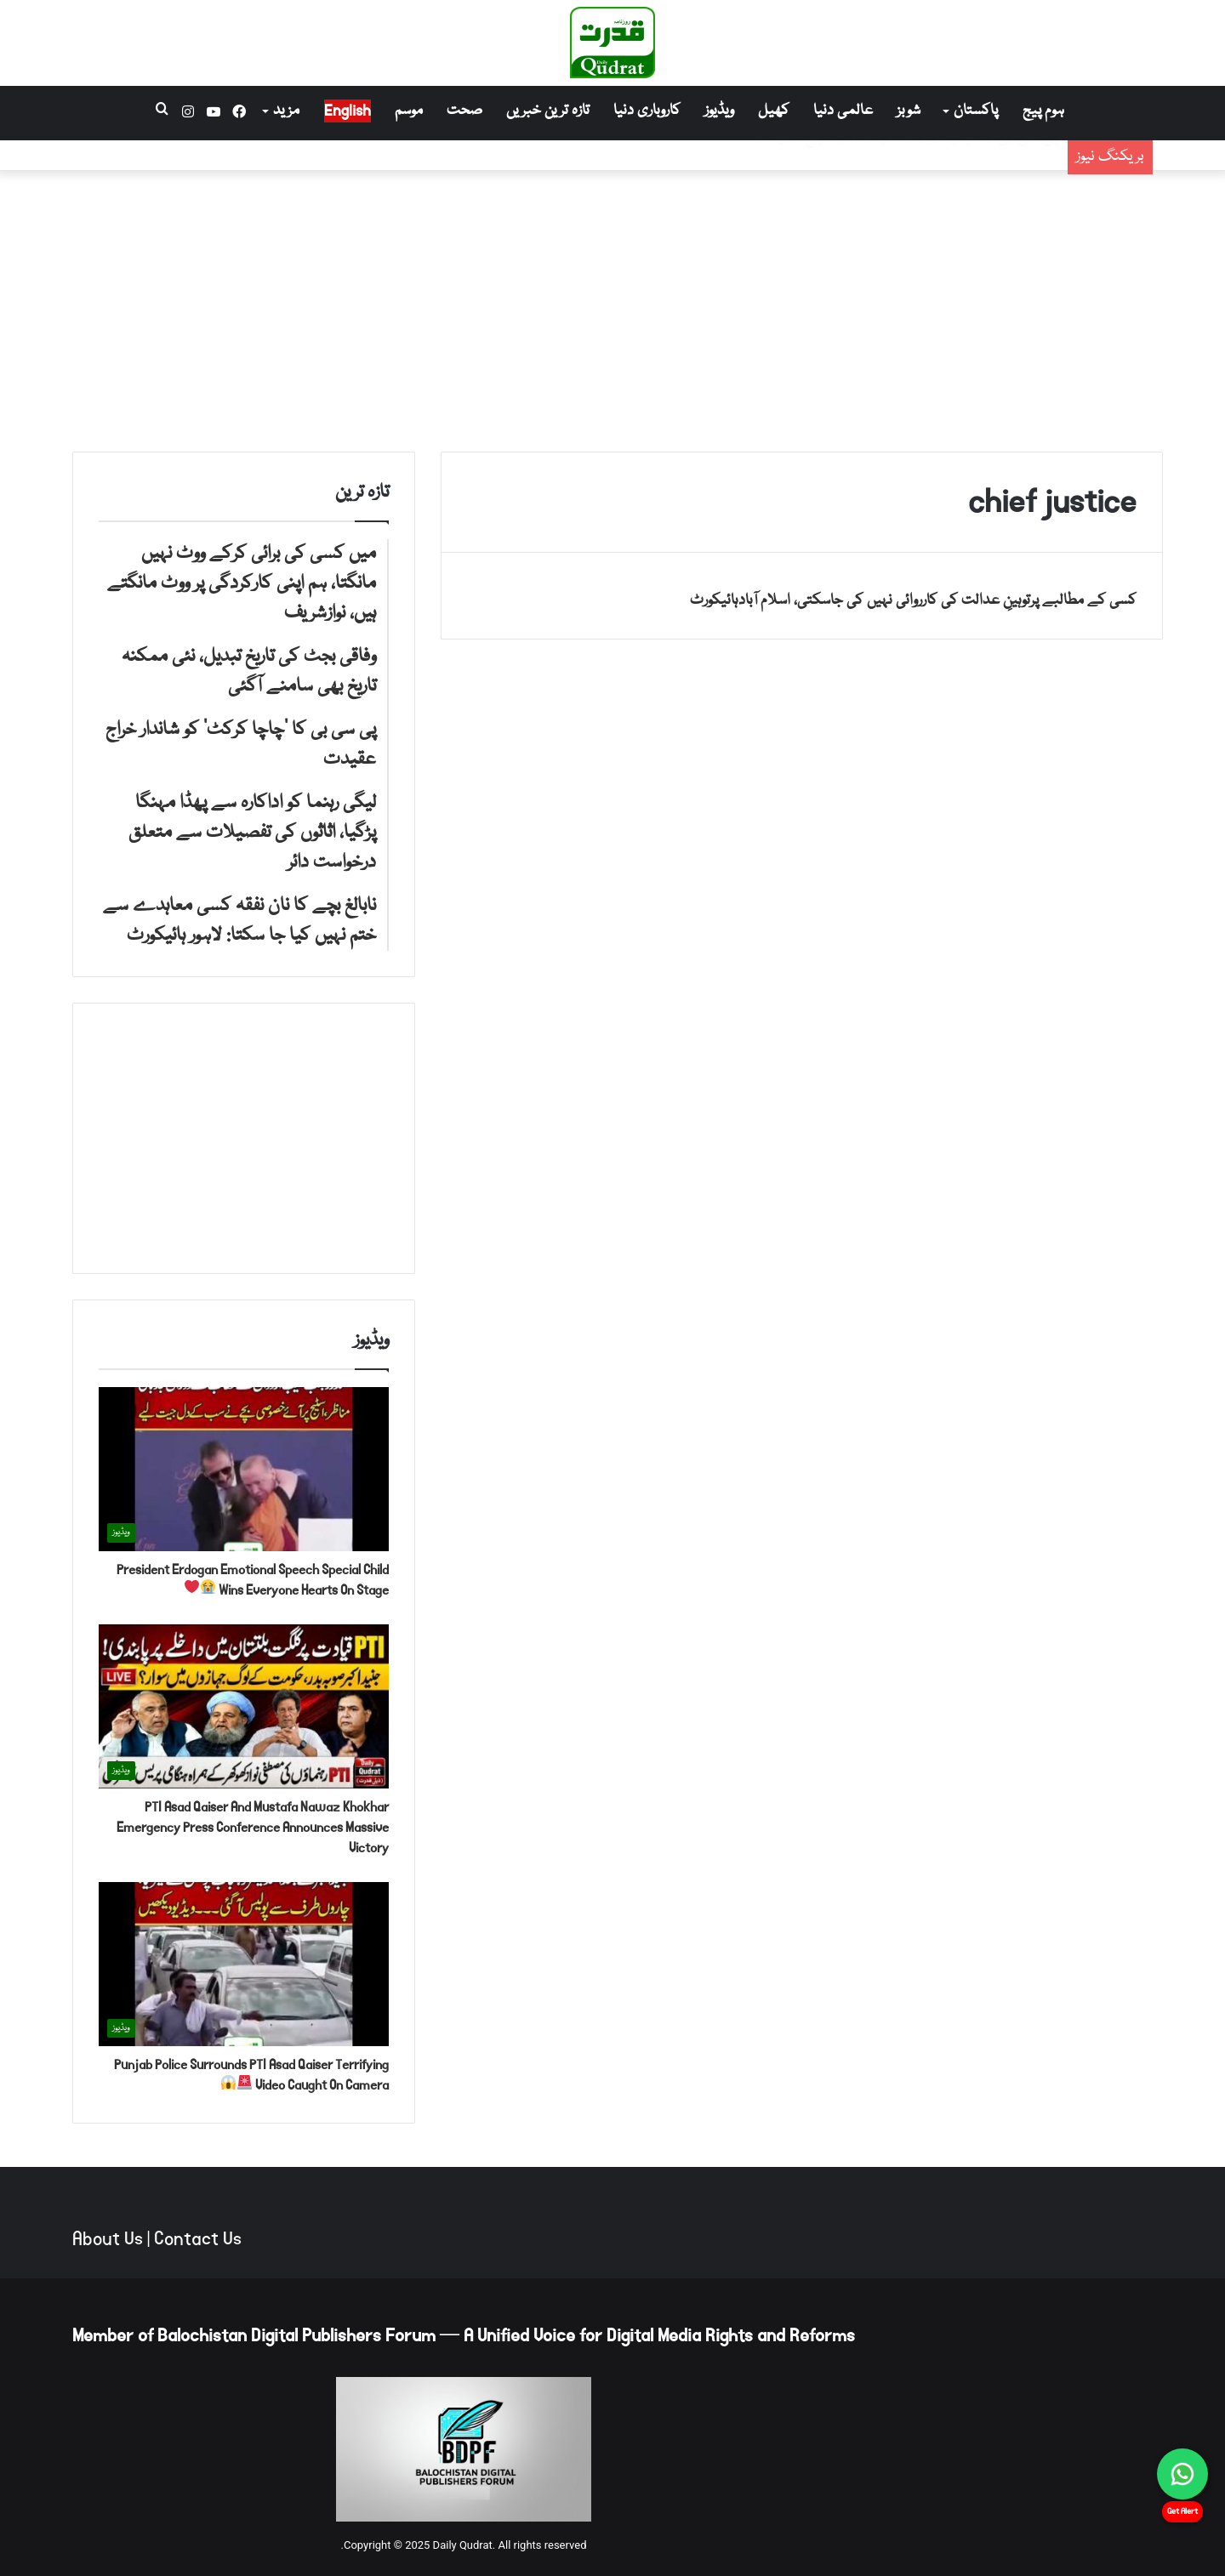 This screenshot has width=1225, height=2576. What do you see at coordinates (864, 169) in the screenshot?
I see `وفاقی بجٹ کی تاریخ تبدیل، نئی ممکنہ تاریخ بھی سامنے آگئی` at bounding box center [864, 169].